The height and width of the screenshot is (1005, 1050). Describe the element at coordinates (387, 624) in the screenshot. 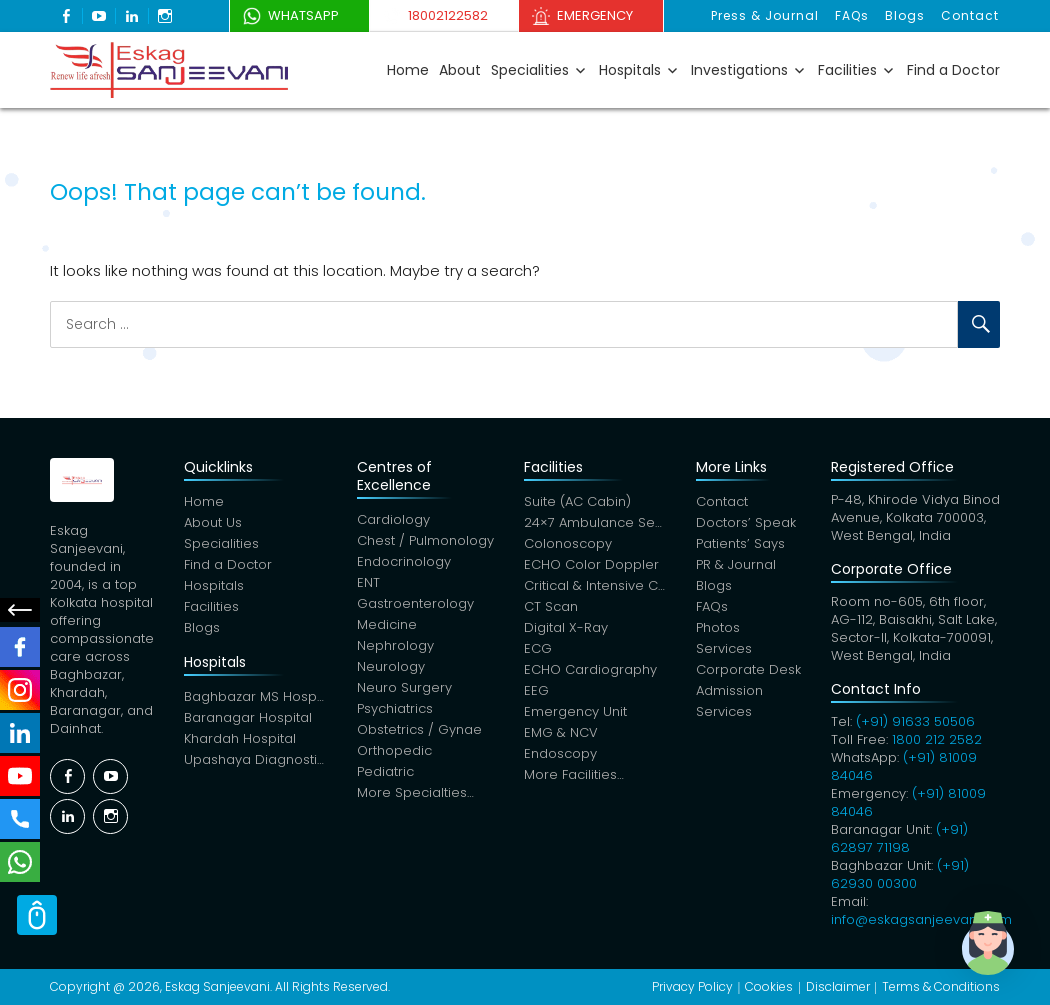

I see `Medicine` at that location.